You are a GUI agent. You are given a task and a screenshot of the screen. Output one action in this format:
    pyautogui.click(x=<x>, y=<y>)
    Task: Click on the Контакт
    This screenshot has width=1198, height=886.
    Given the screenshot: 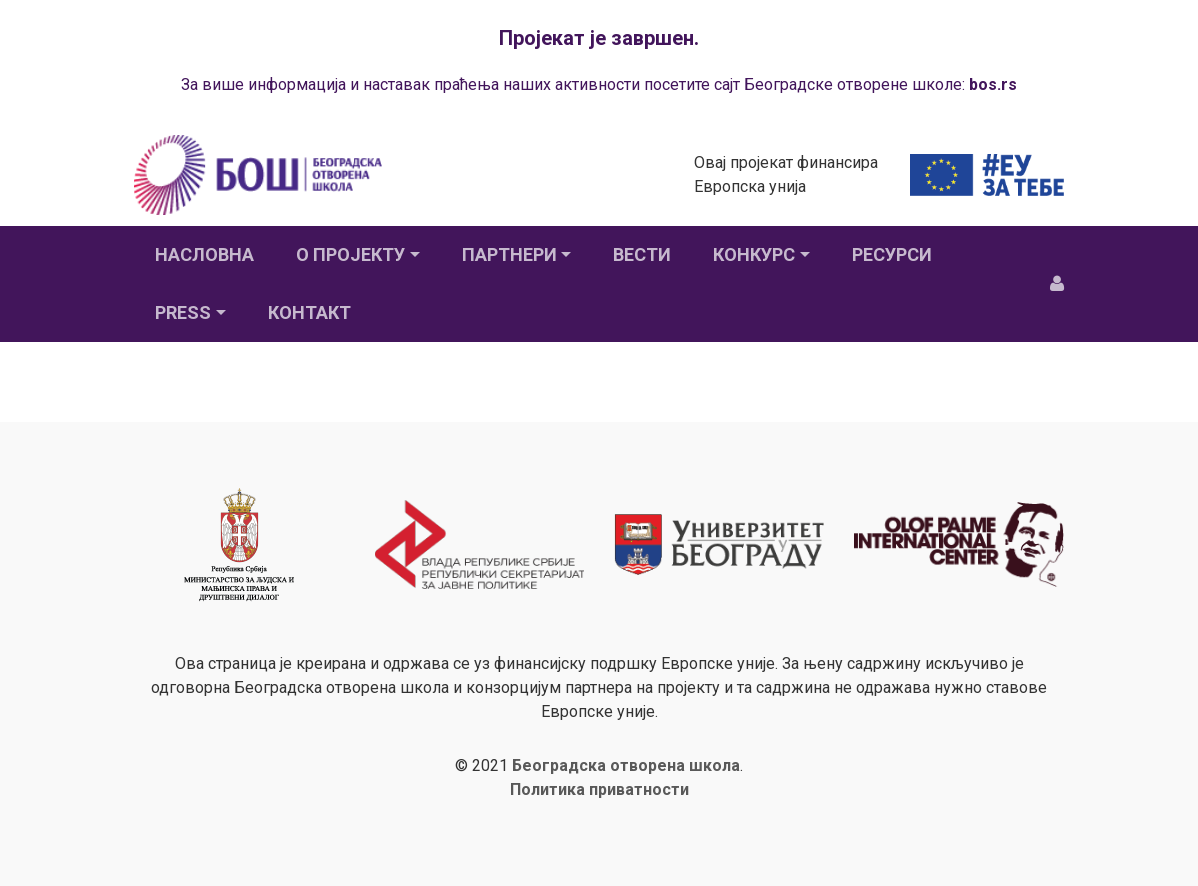 What is the action you would take?
    pyautogui.click(x=309, y=312)
    